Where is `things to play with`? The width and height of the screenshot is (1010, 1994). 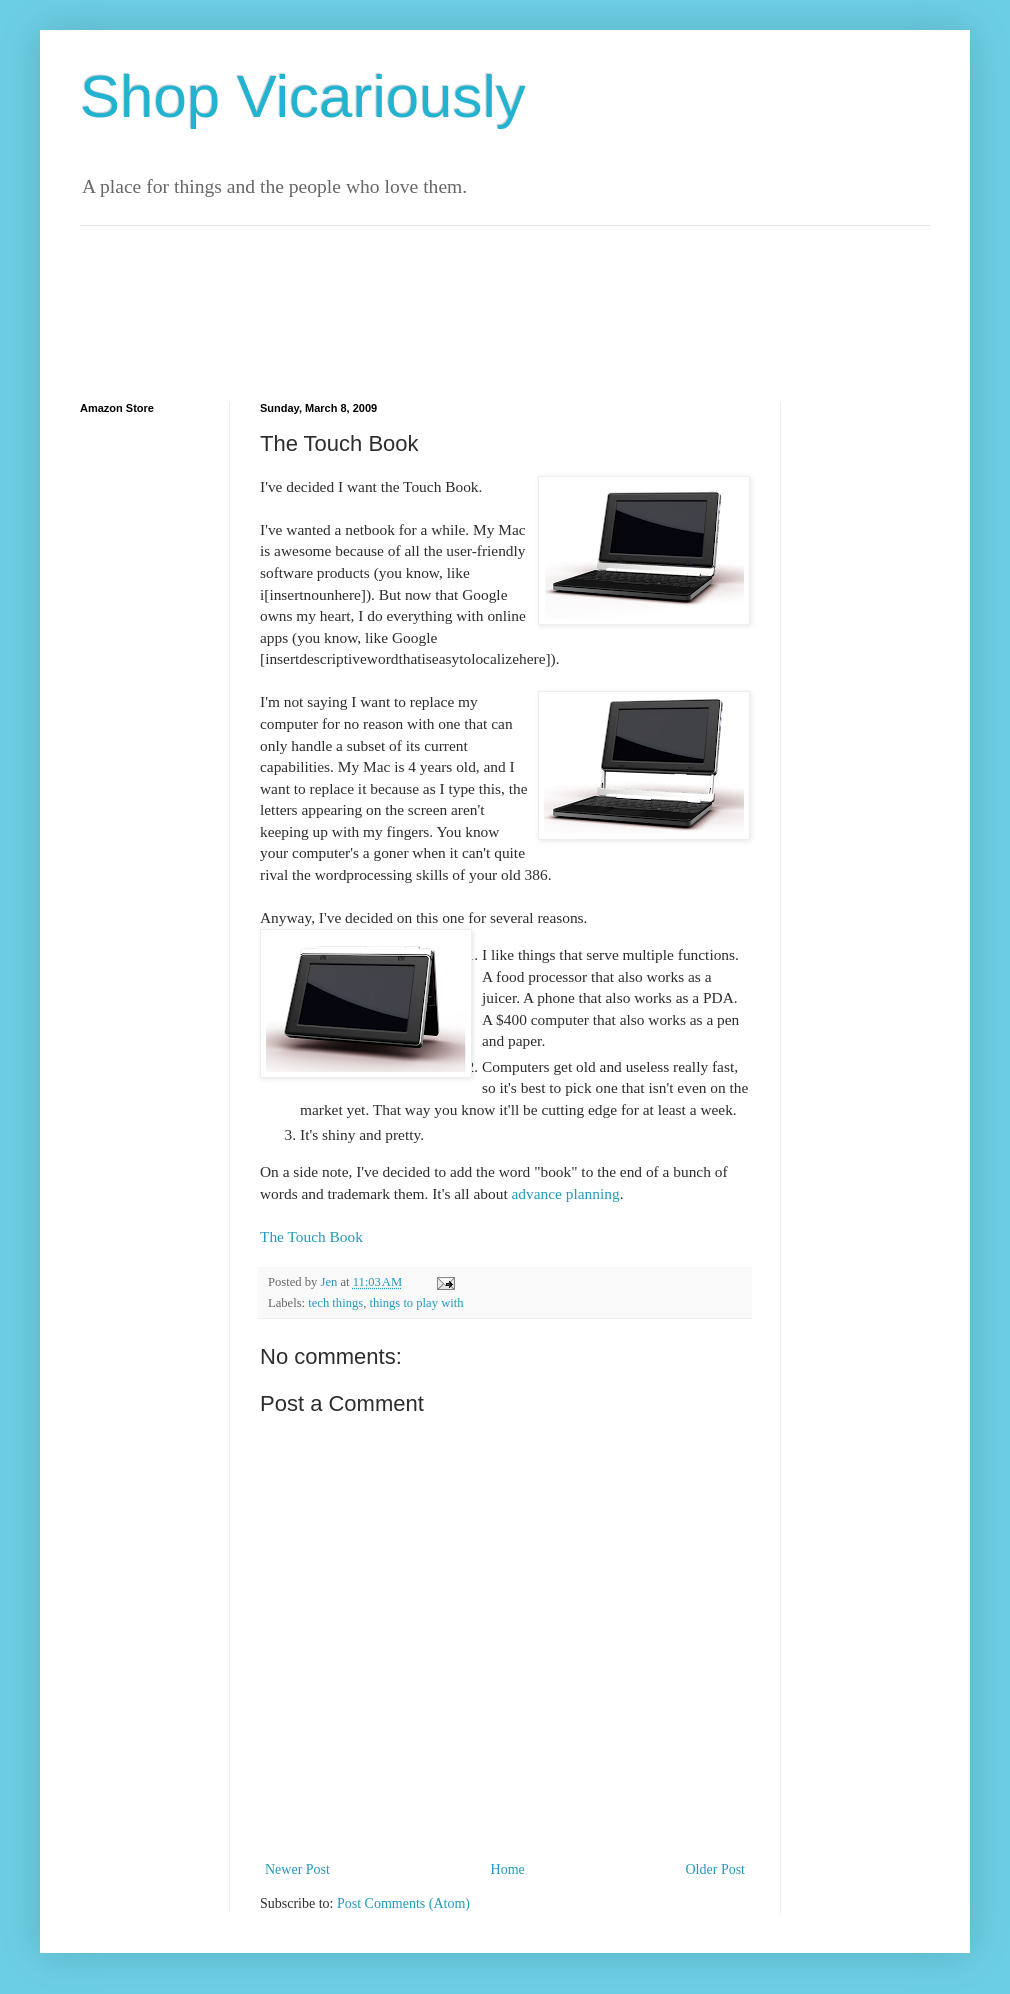 things to play with is located at coordinates (416, 1303).